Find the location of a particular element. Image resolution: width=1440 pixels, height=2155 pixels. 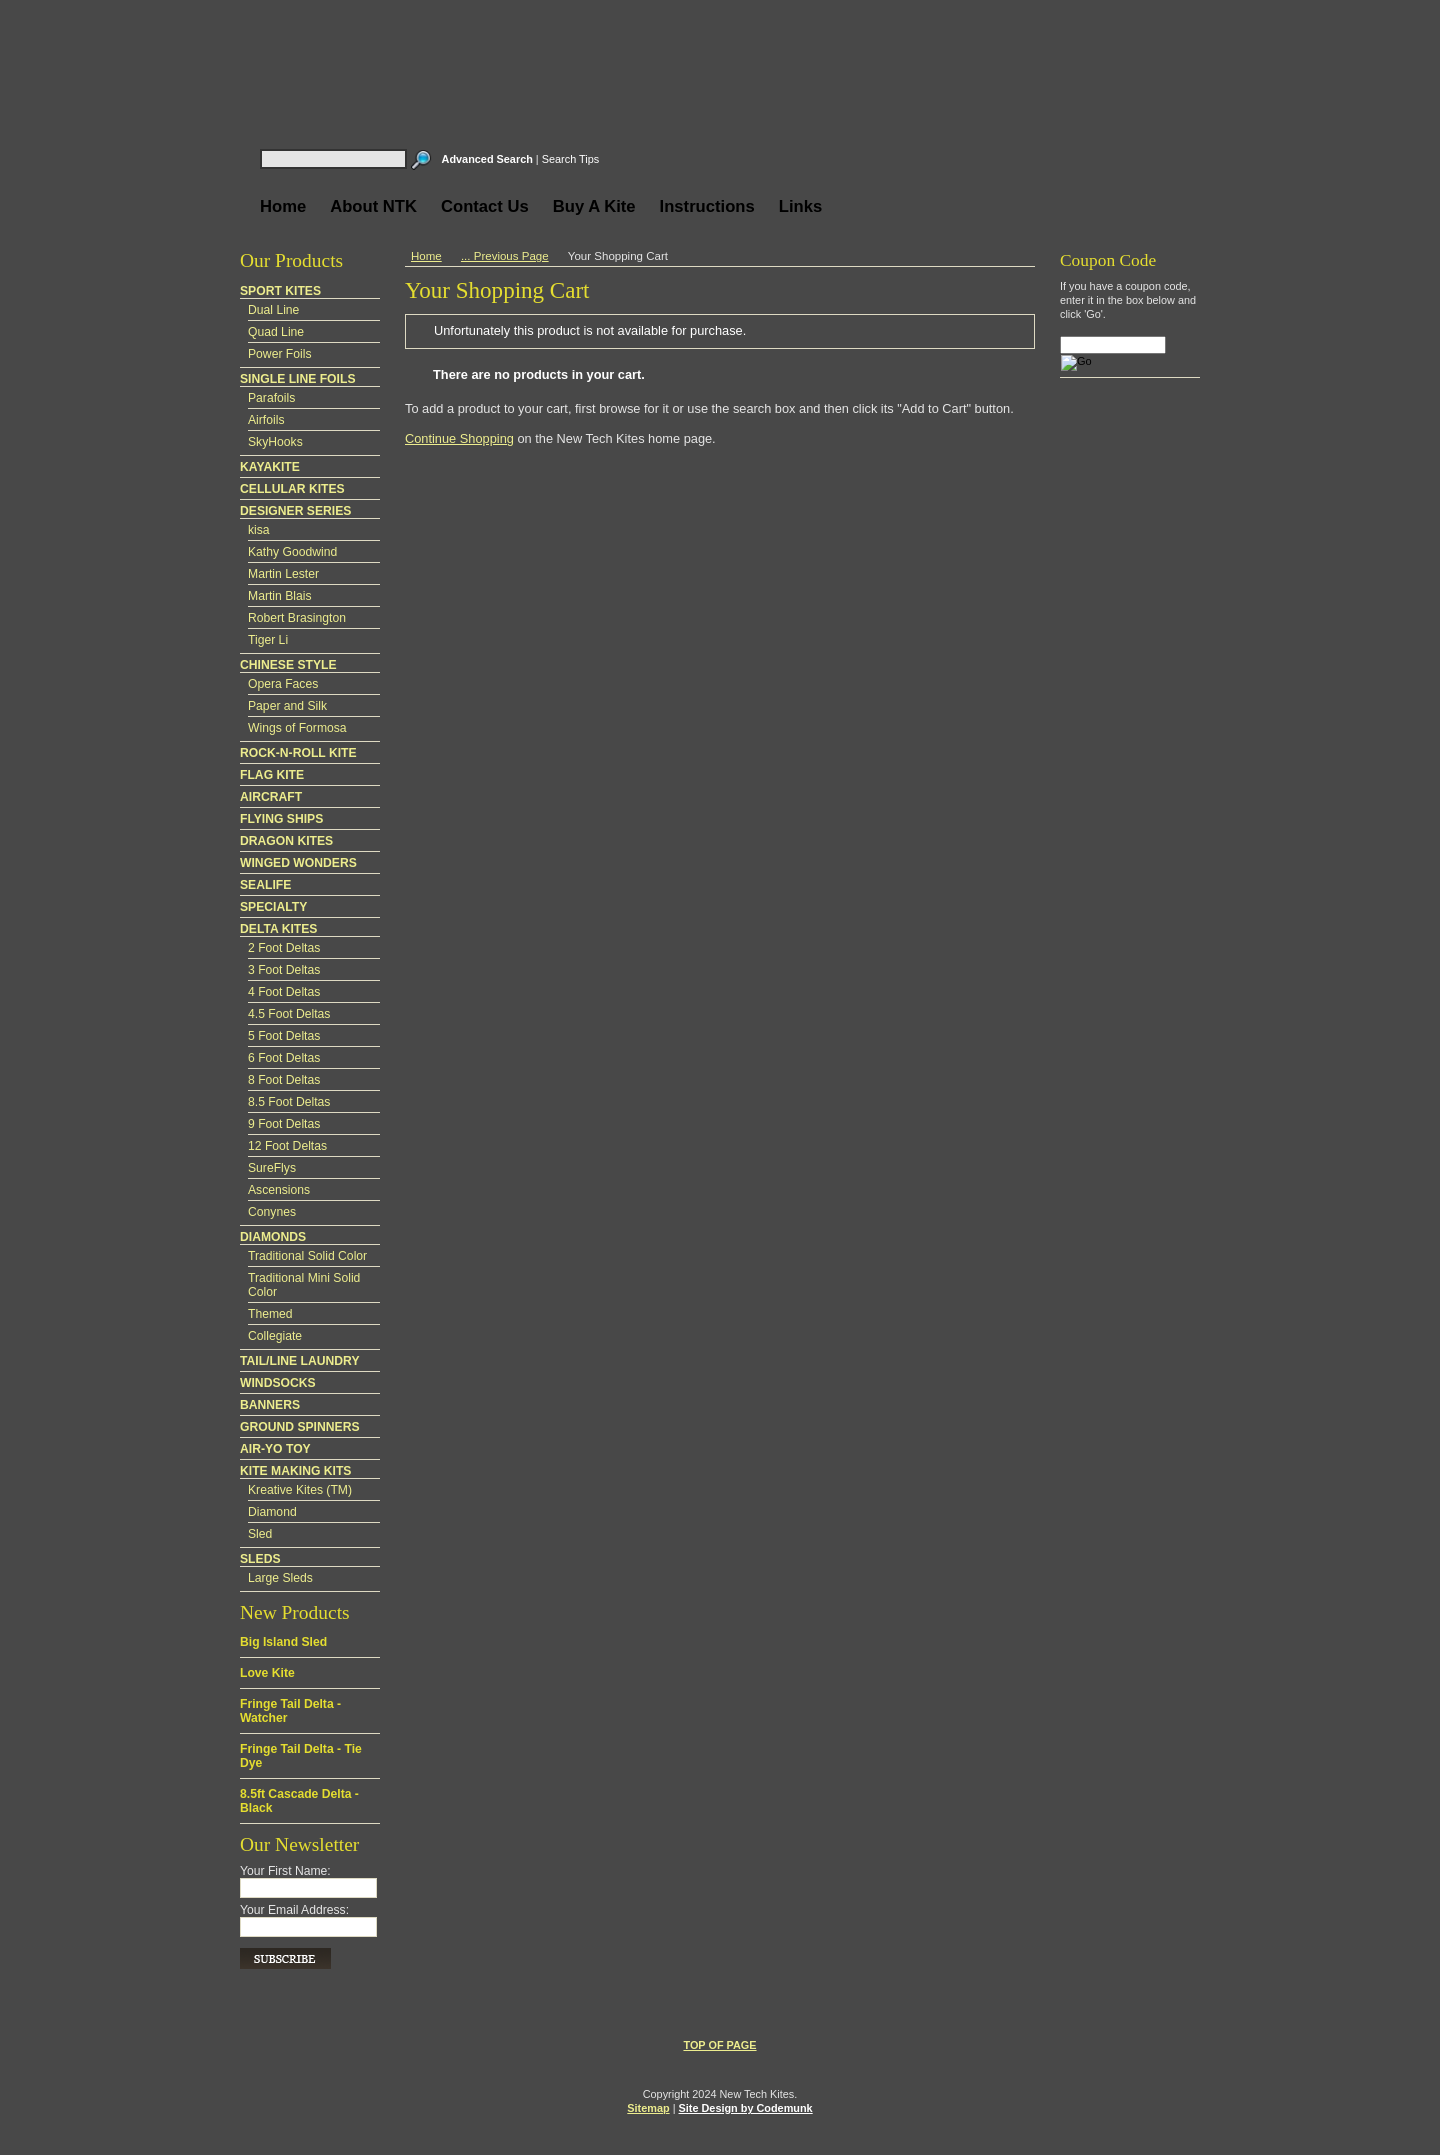

DRAGON KITES is located at coordinates (286, 841).